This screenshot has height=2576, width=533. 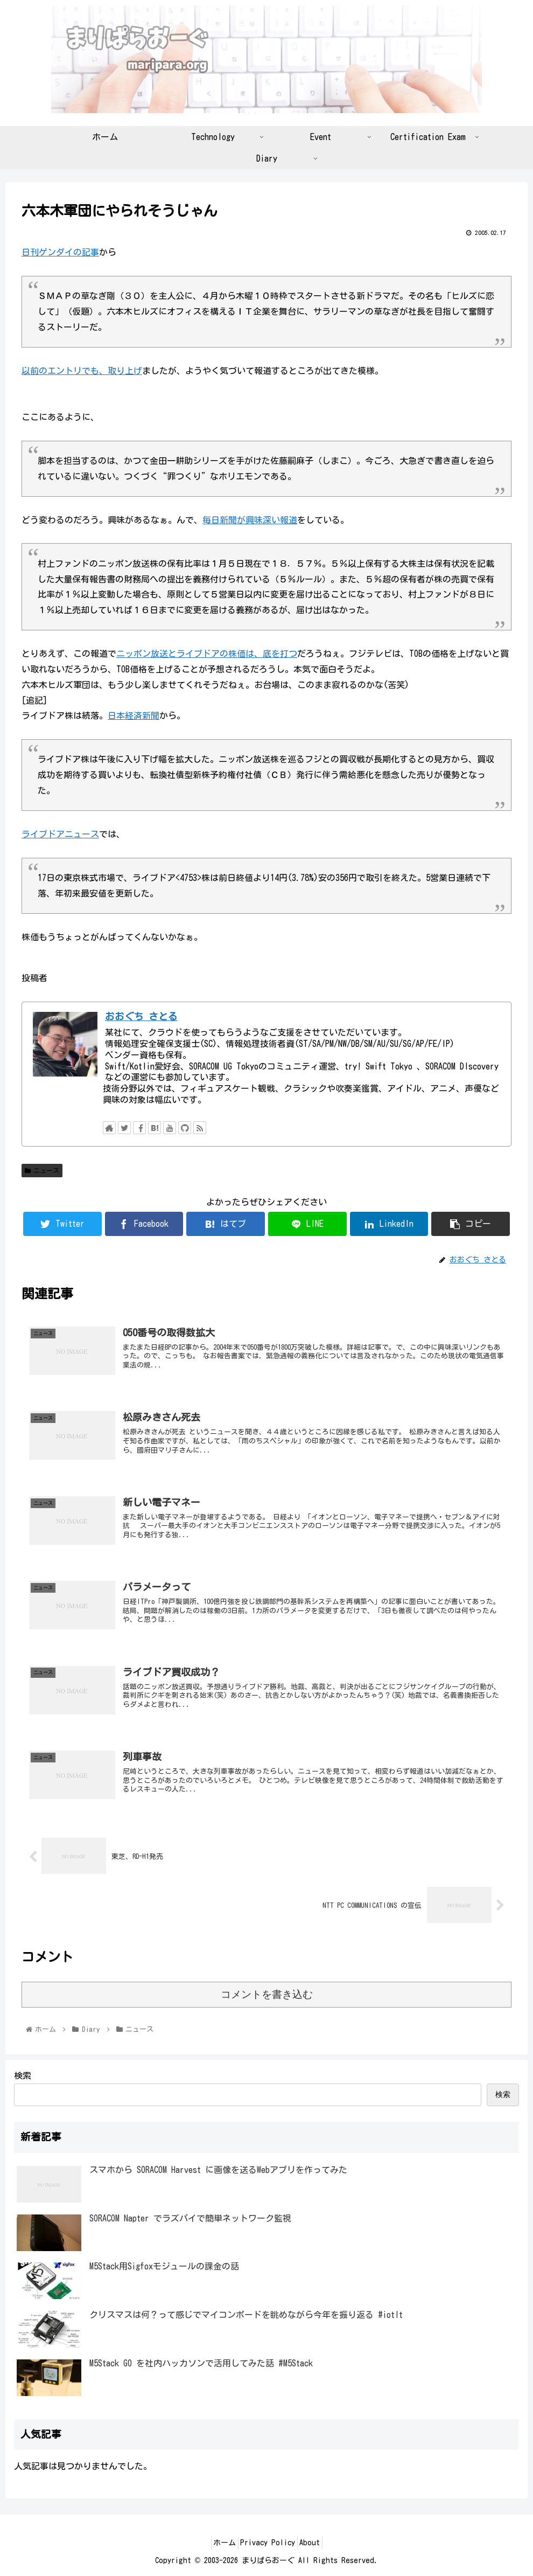 I want to click on おおぐち さとる, so click(x=141, y=1016).